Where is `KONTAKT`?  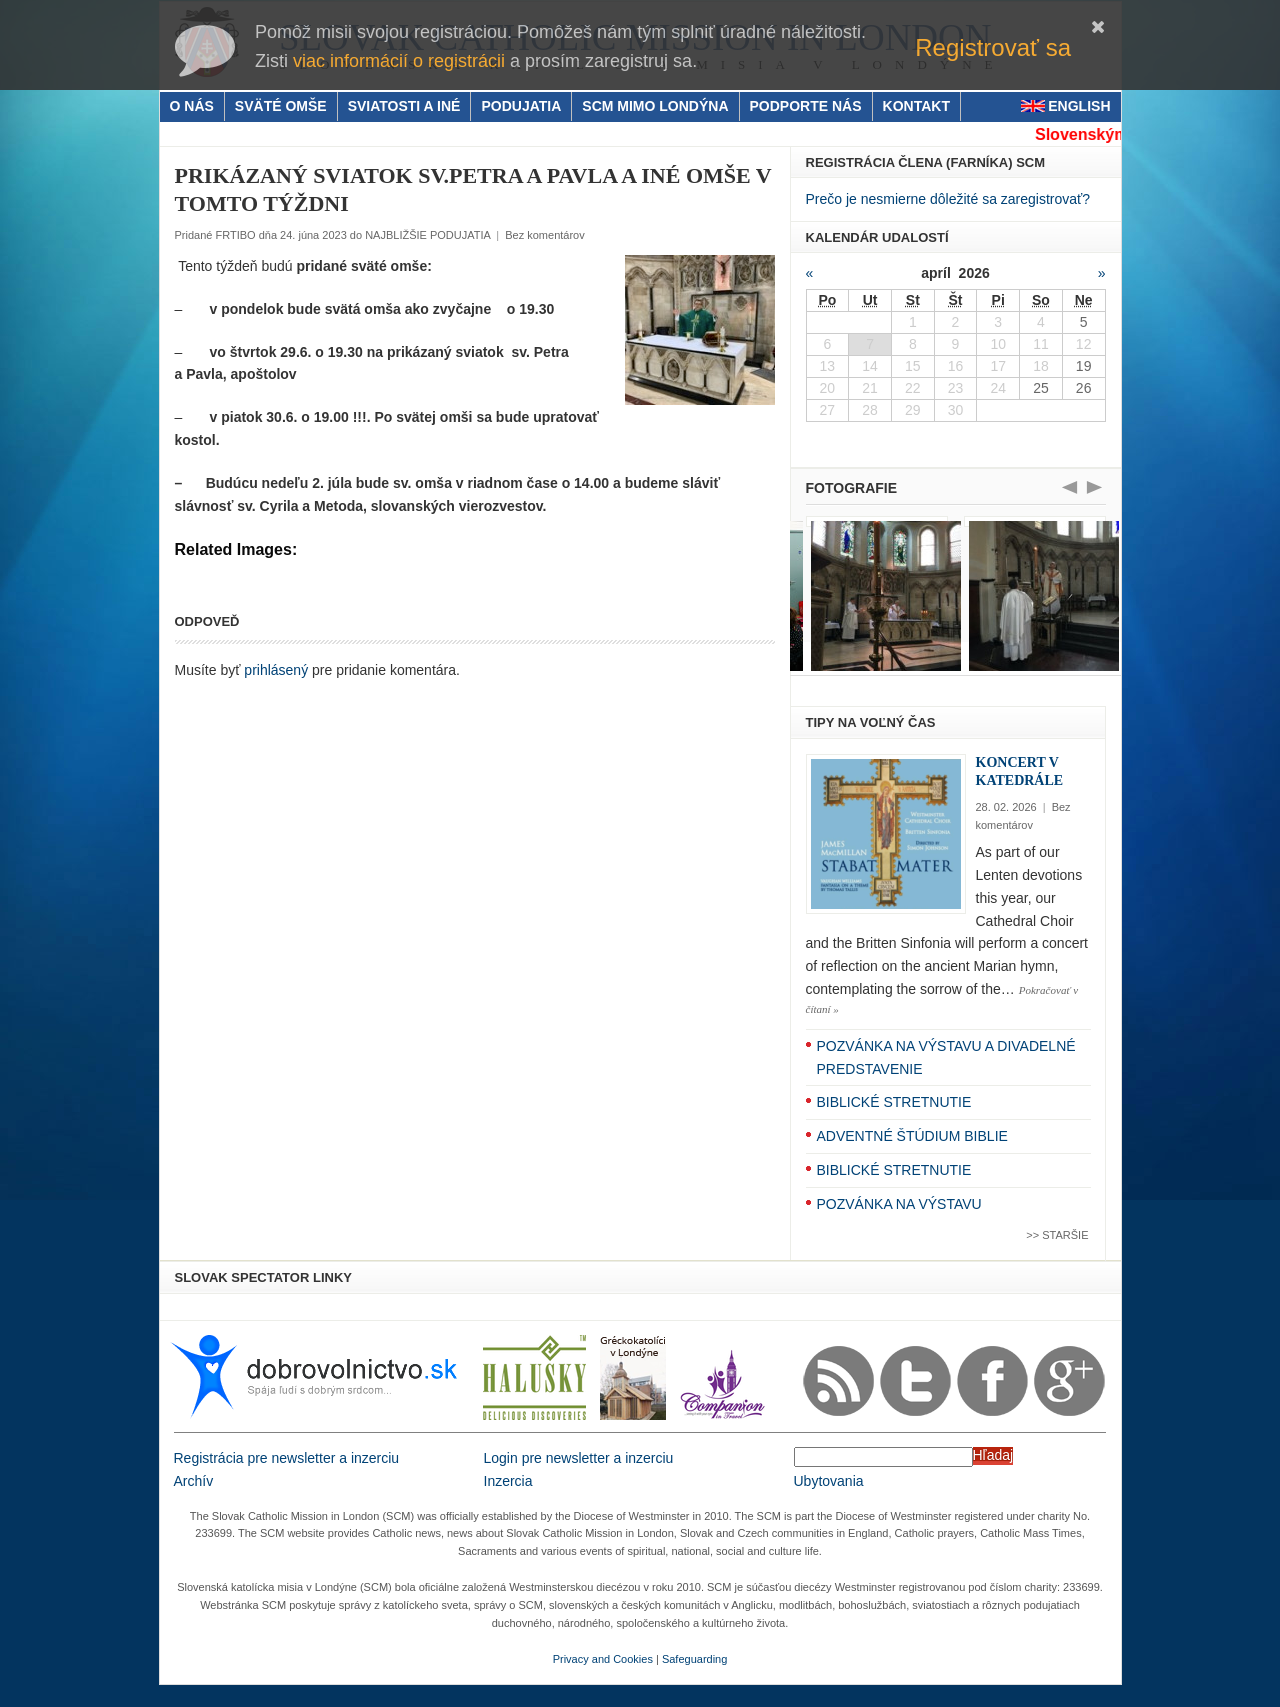
KONTAKT is located at coordinates (916, 106).